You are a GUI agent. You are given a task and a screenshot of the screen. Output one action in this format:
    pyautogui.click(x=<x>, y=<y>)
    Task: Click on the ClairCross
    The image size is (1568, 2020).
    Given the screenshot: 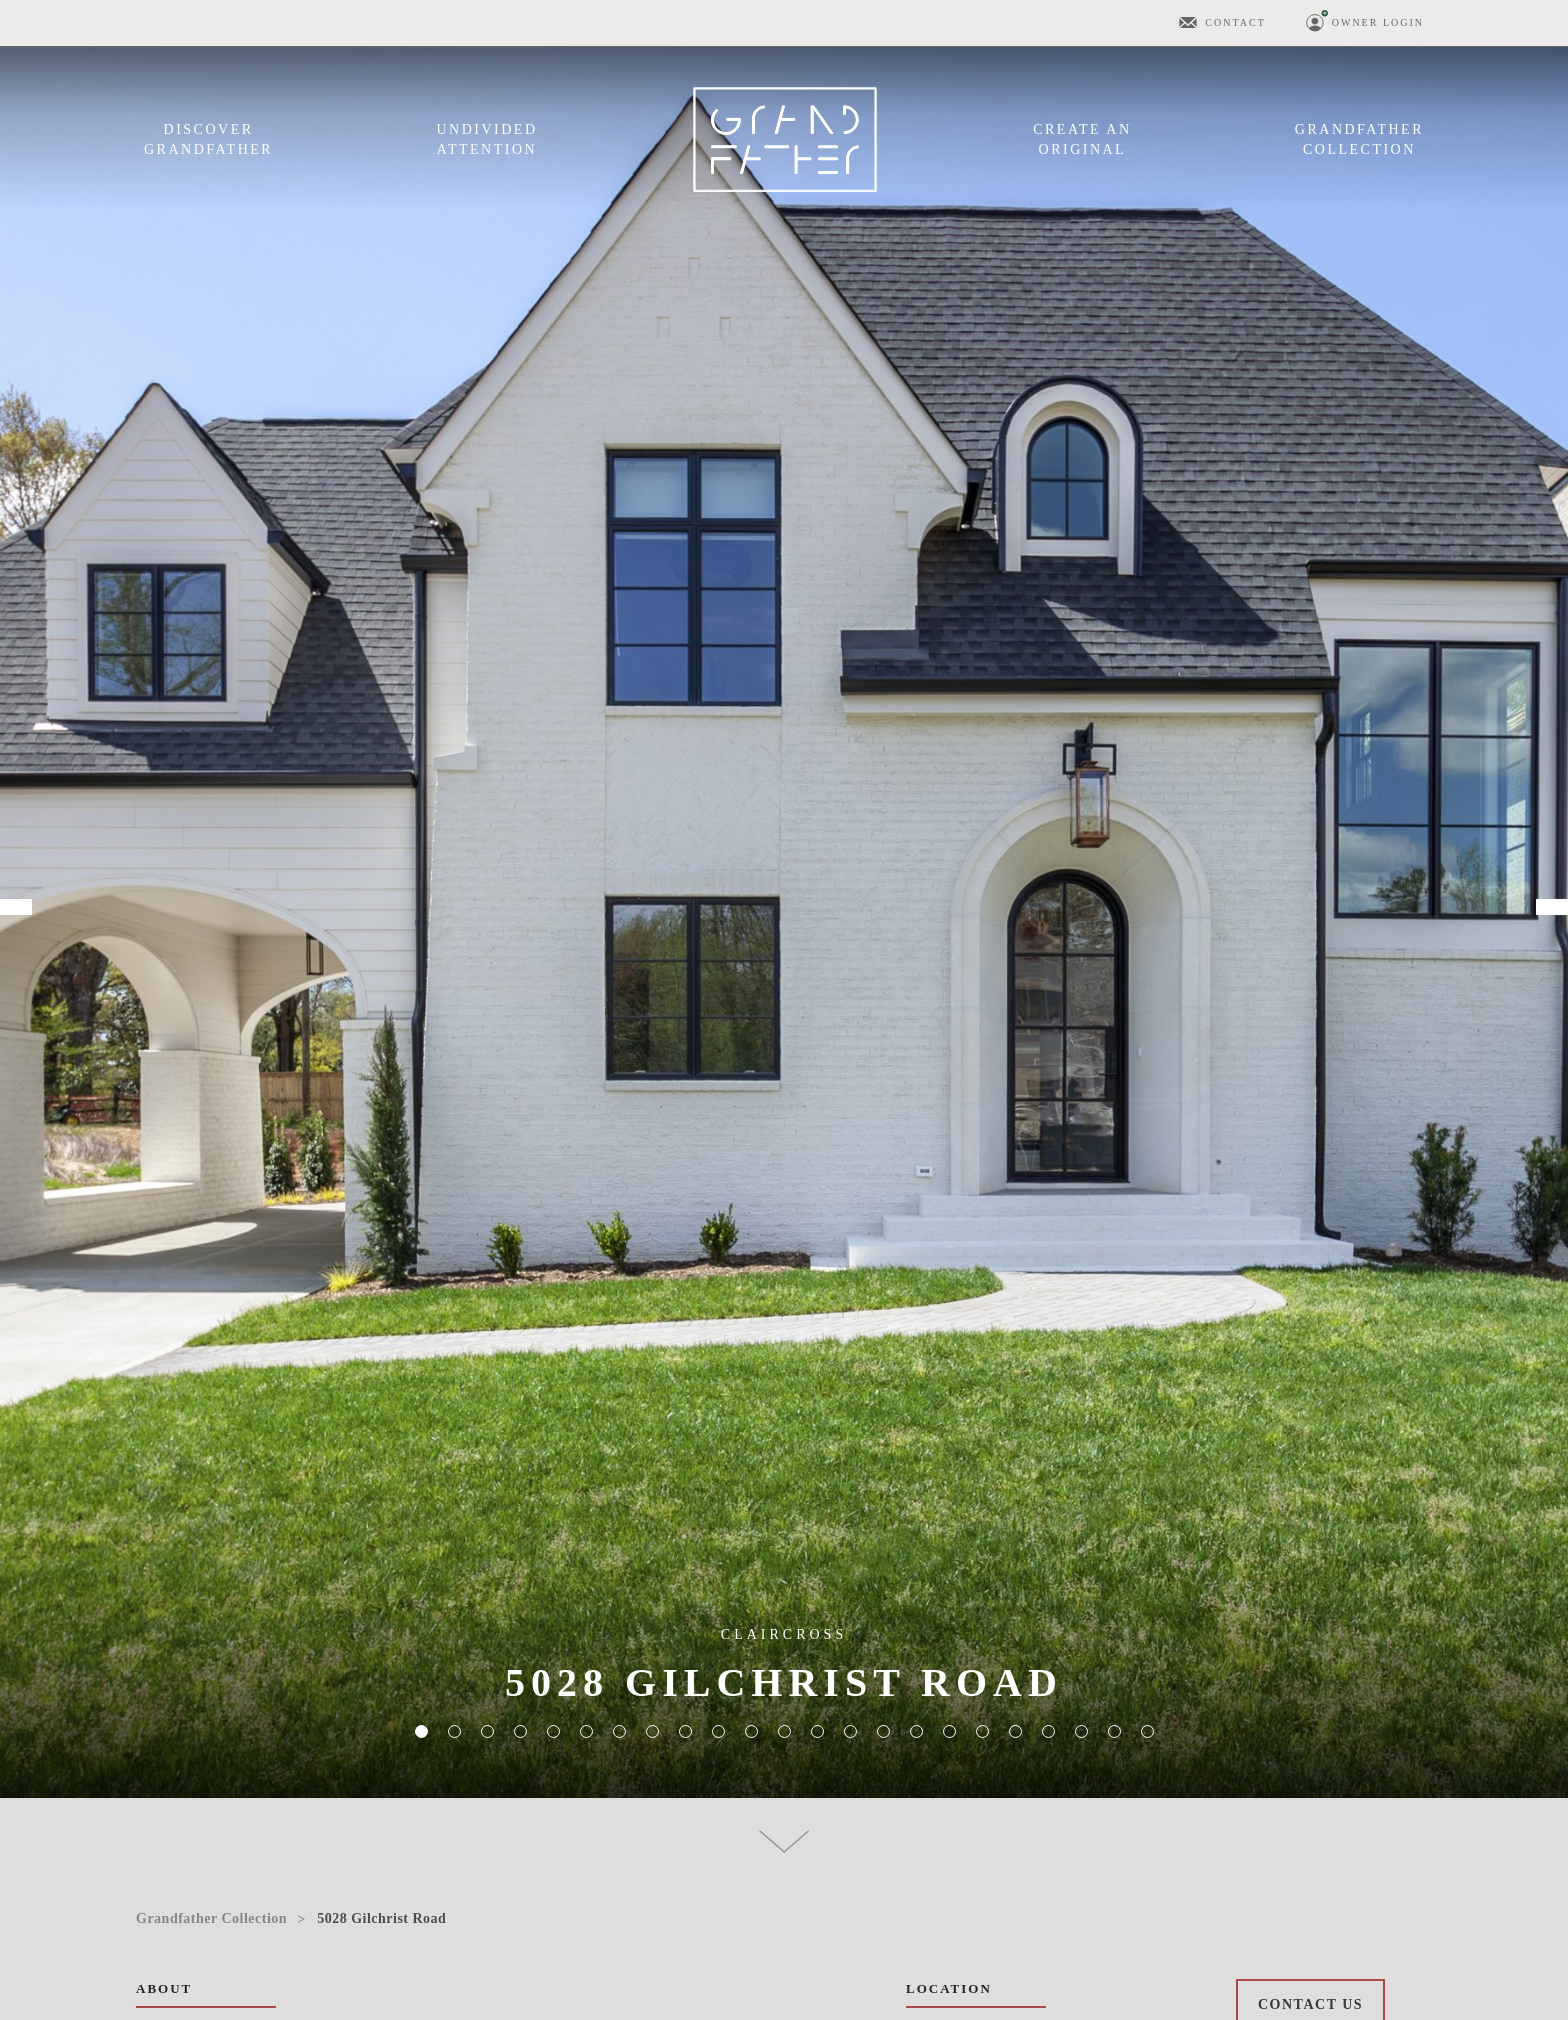 What is the action you would take?
    pyautogui.click(x=784, y=1634)
    